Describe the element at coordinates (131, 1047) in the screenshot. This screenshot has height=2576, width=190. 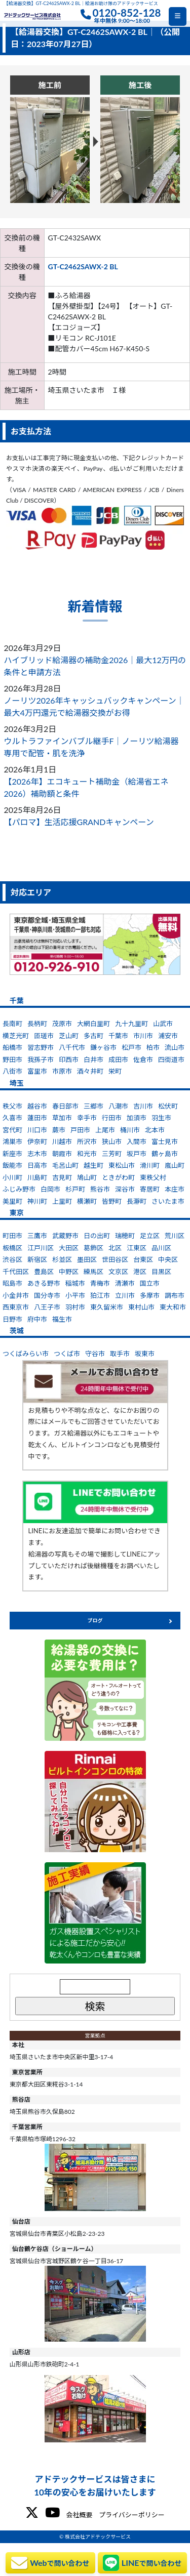
I see `松戸市` at that location.